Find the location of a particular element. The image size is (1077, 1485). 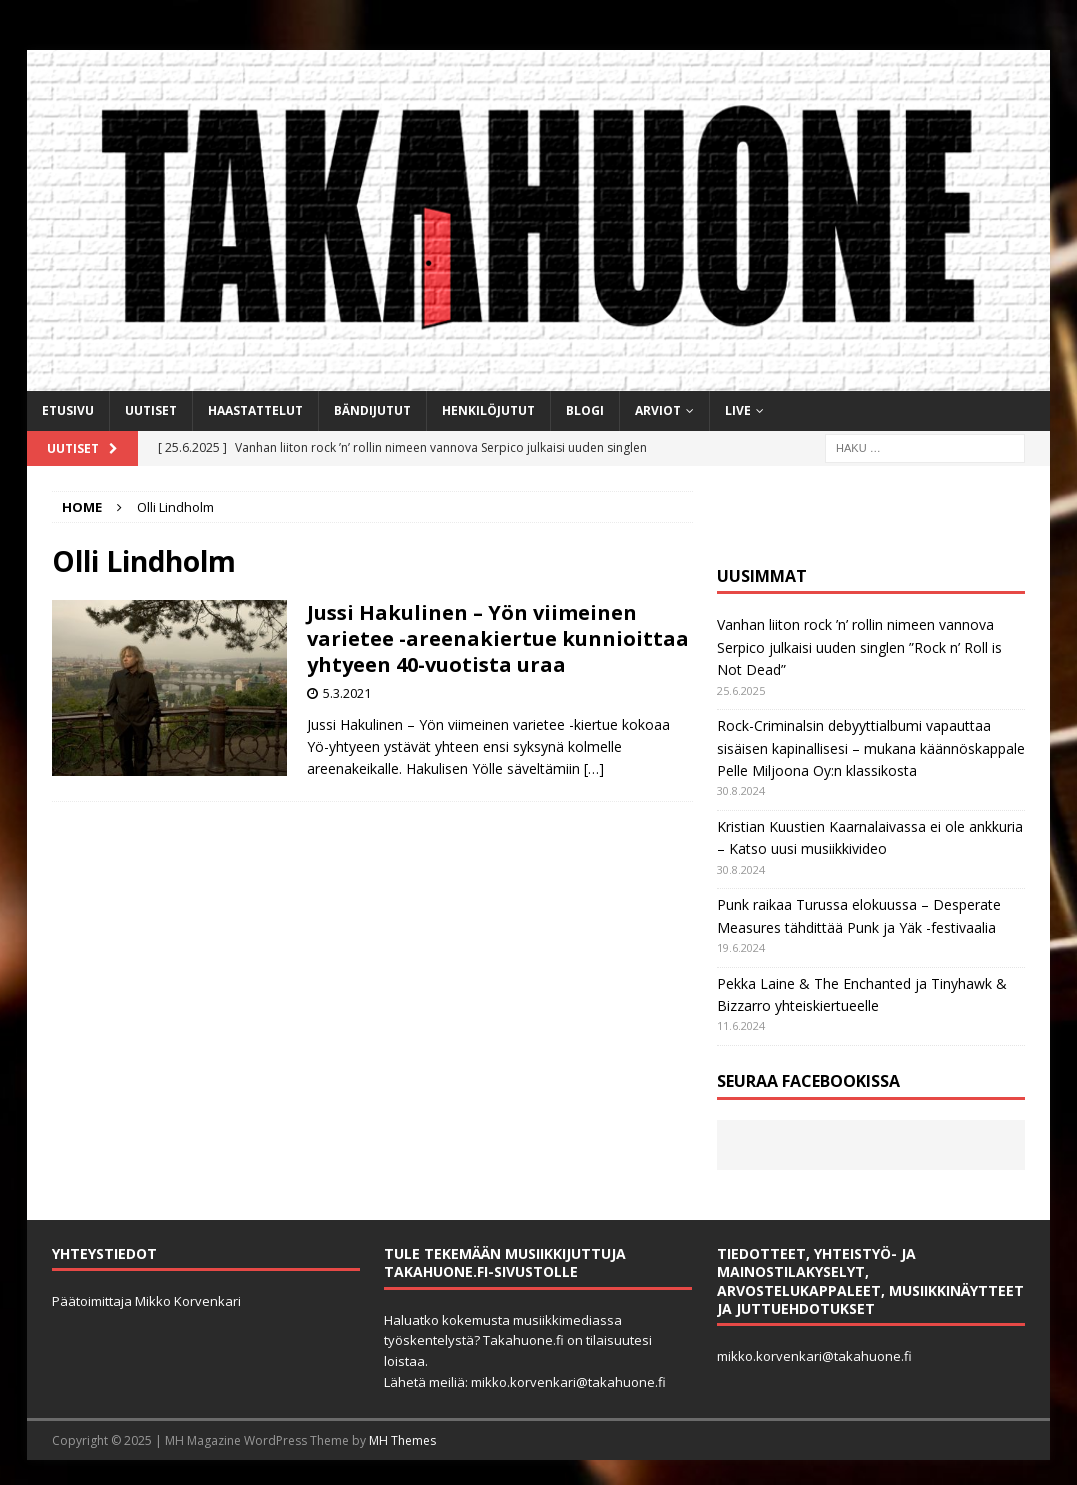

5.3.2021 is located at coordinates (347, 693).